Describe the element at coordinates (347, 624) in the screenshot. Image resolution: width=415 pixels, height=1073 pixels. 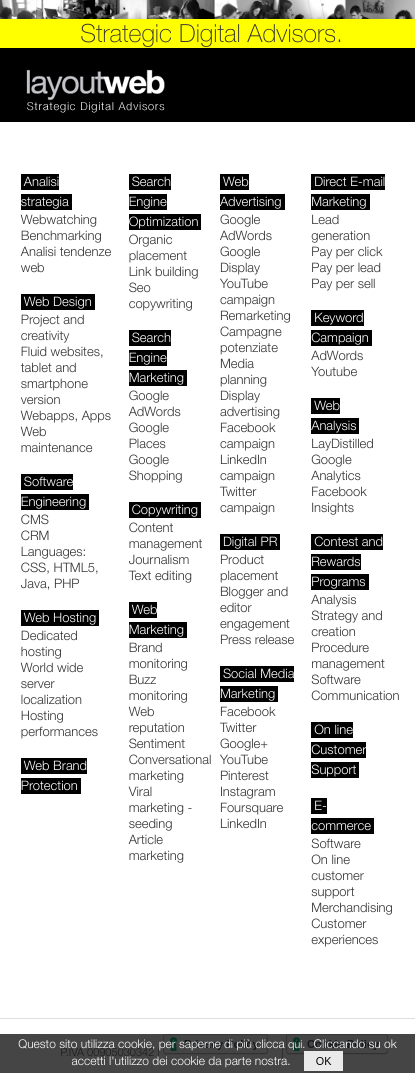
I see `Strategy and creation` at that location.